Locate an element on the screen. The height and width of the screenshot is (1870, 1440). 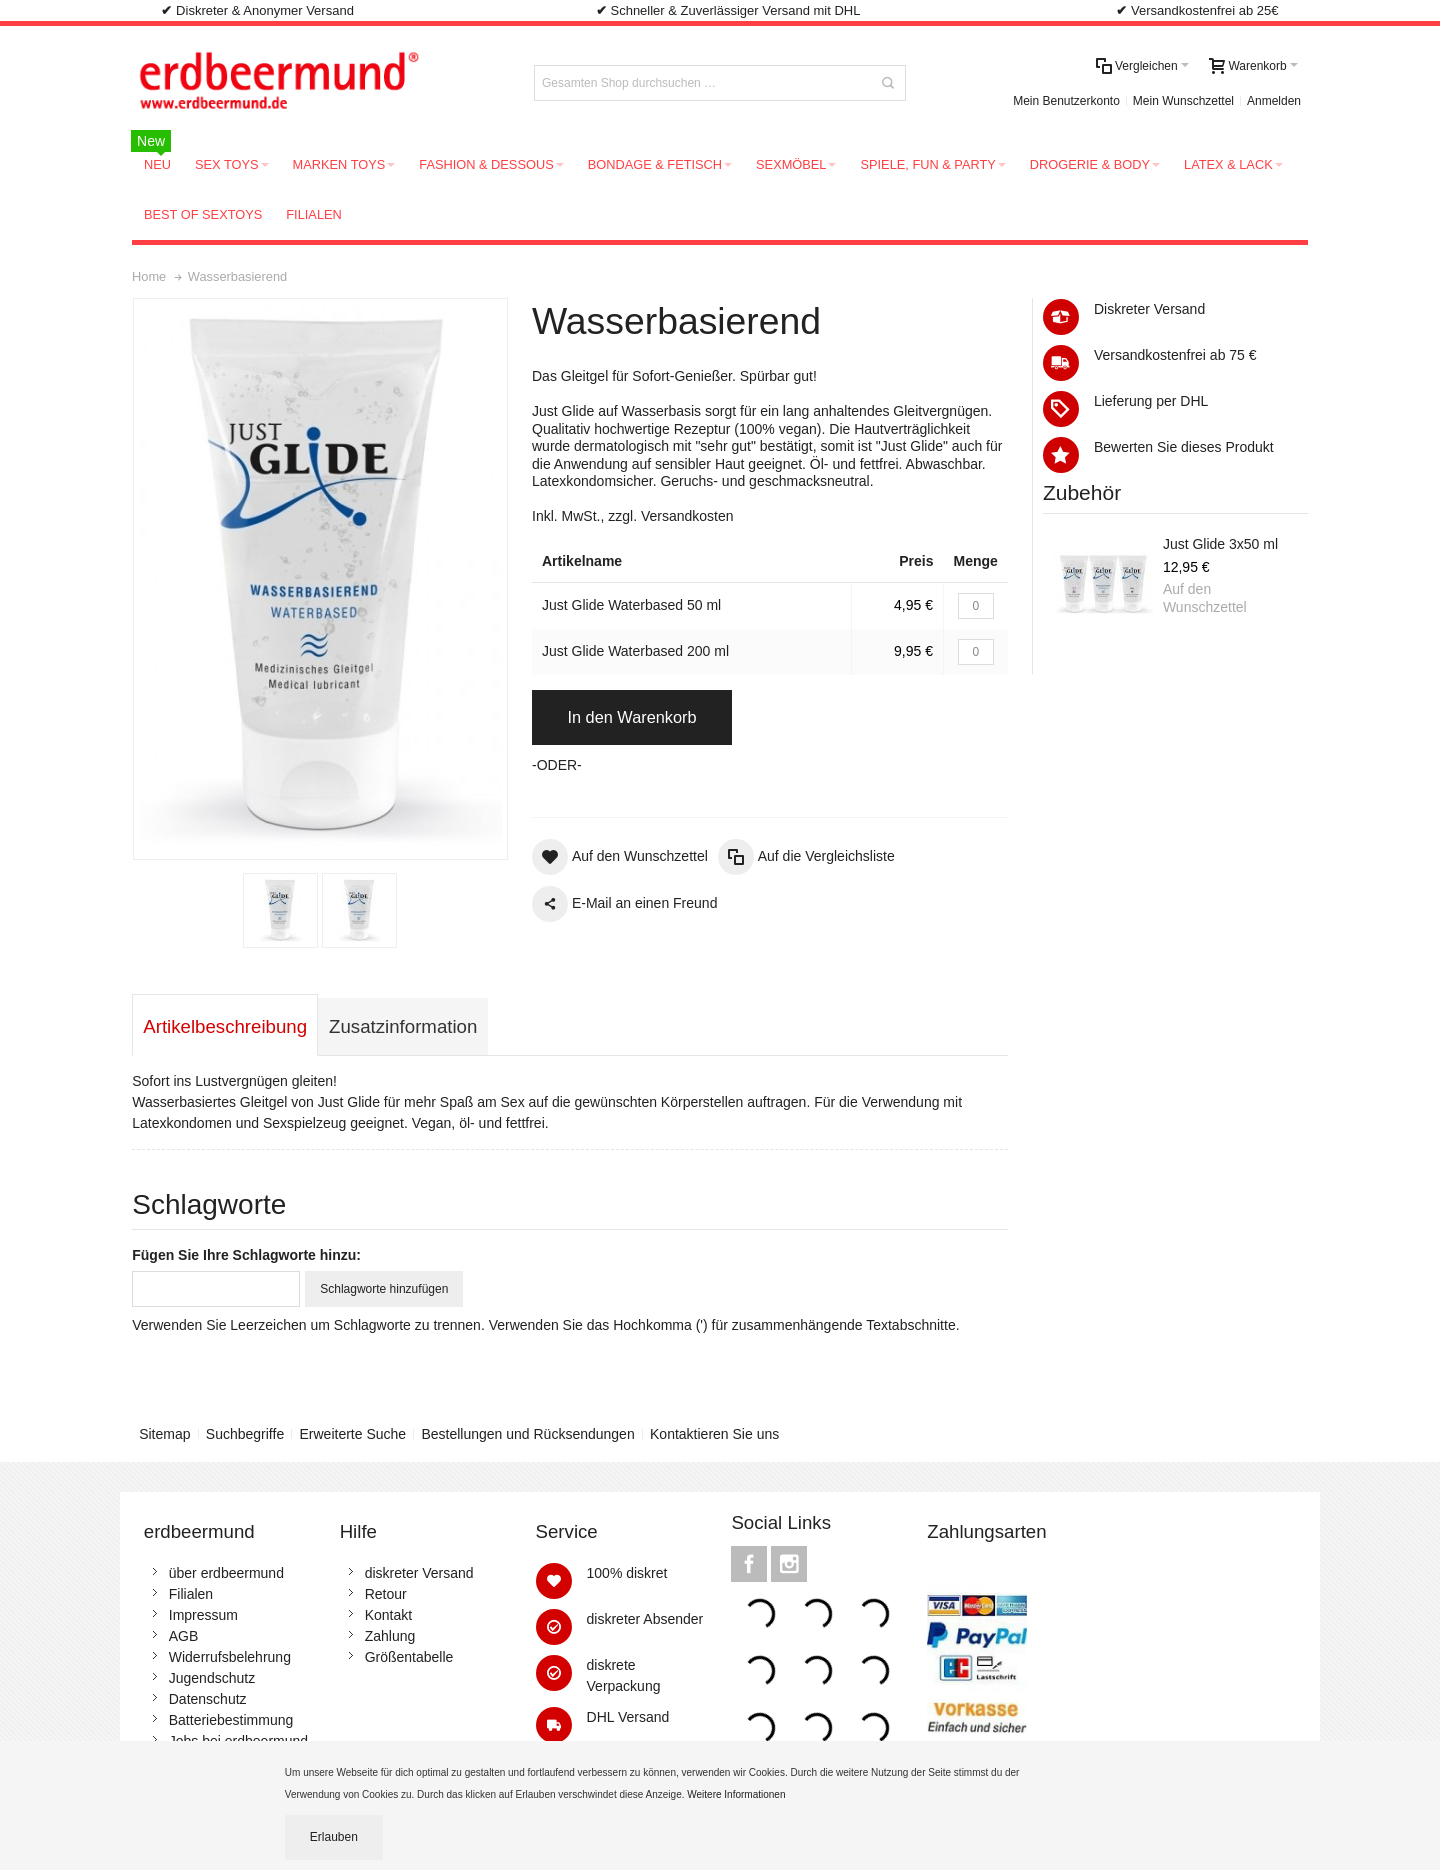
Suchbegriffe is located at coordinates (245, 1434).